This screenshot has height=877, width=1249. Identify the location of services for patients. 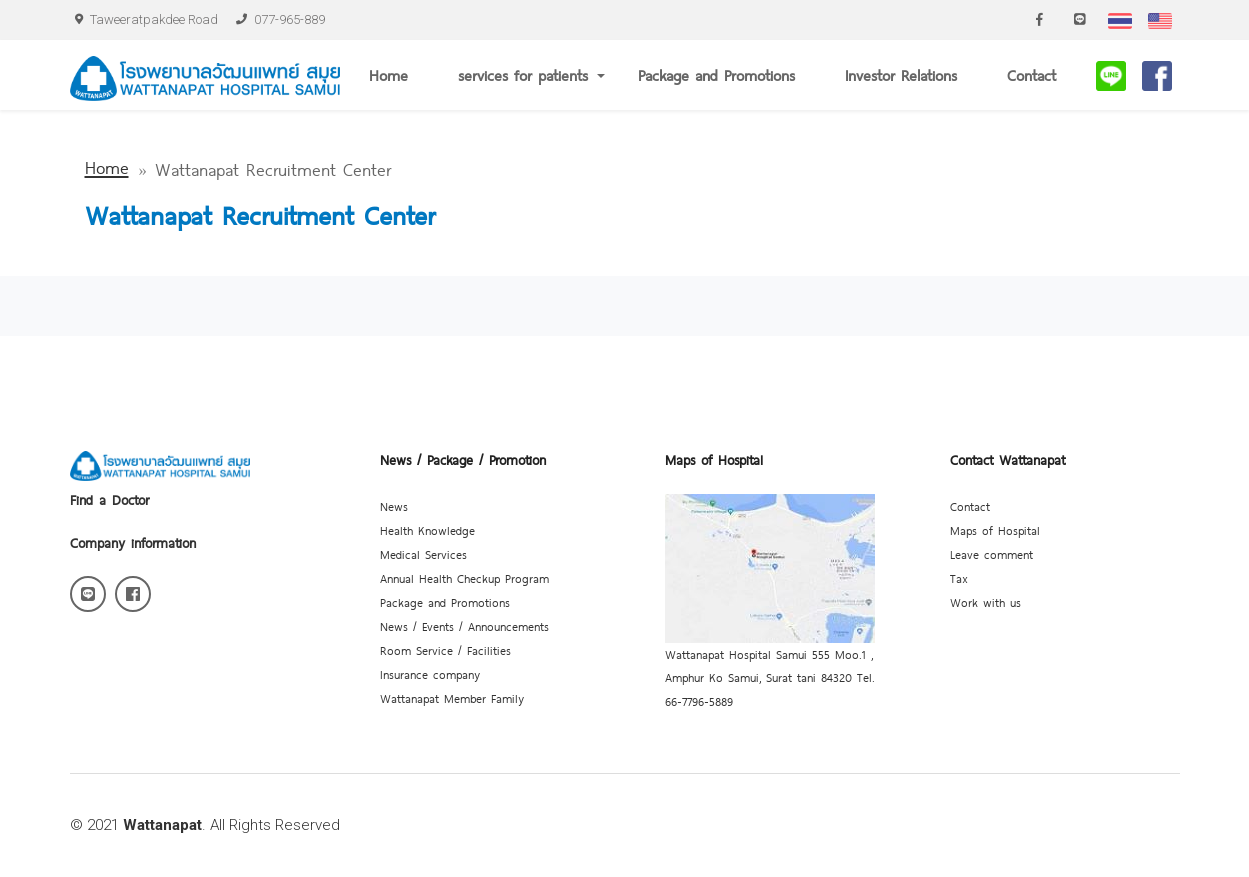
(523, 74).